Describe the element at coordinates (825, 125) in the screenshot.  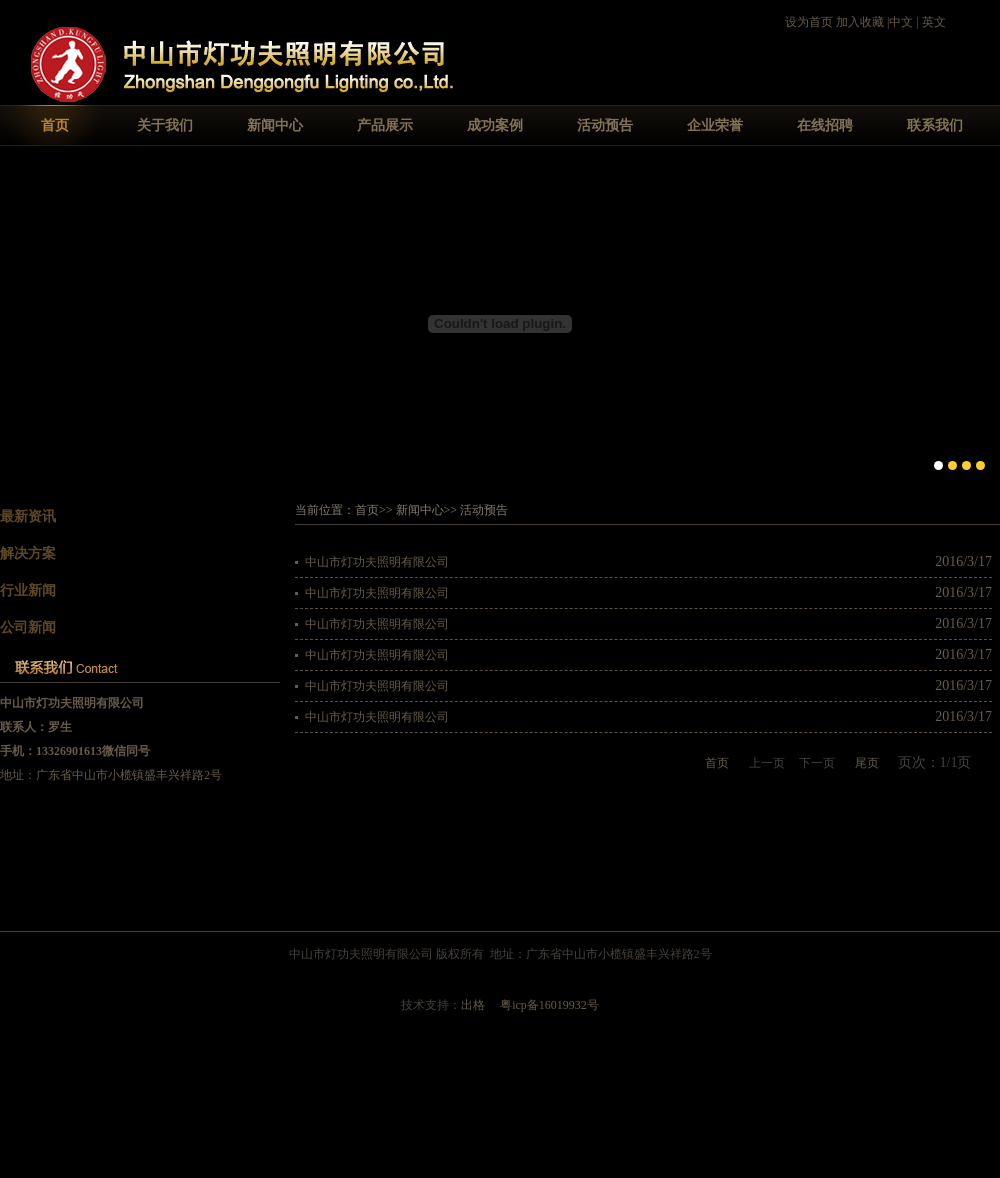
I see `在线招聘` at that location.